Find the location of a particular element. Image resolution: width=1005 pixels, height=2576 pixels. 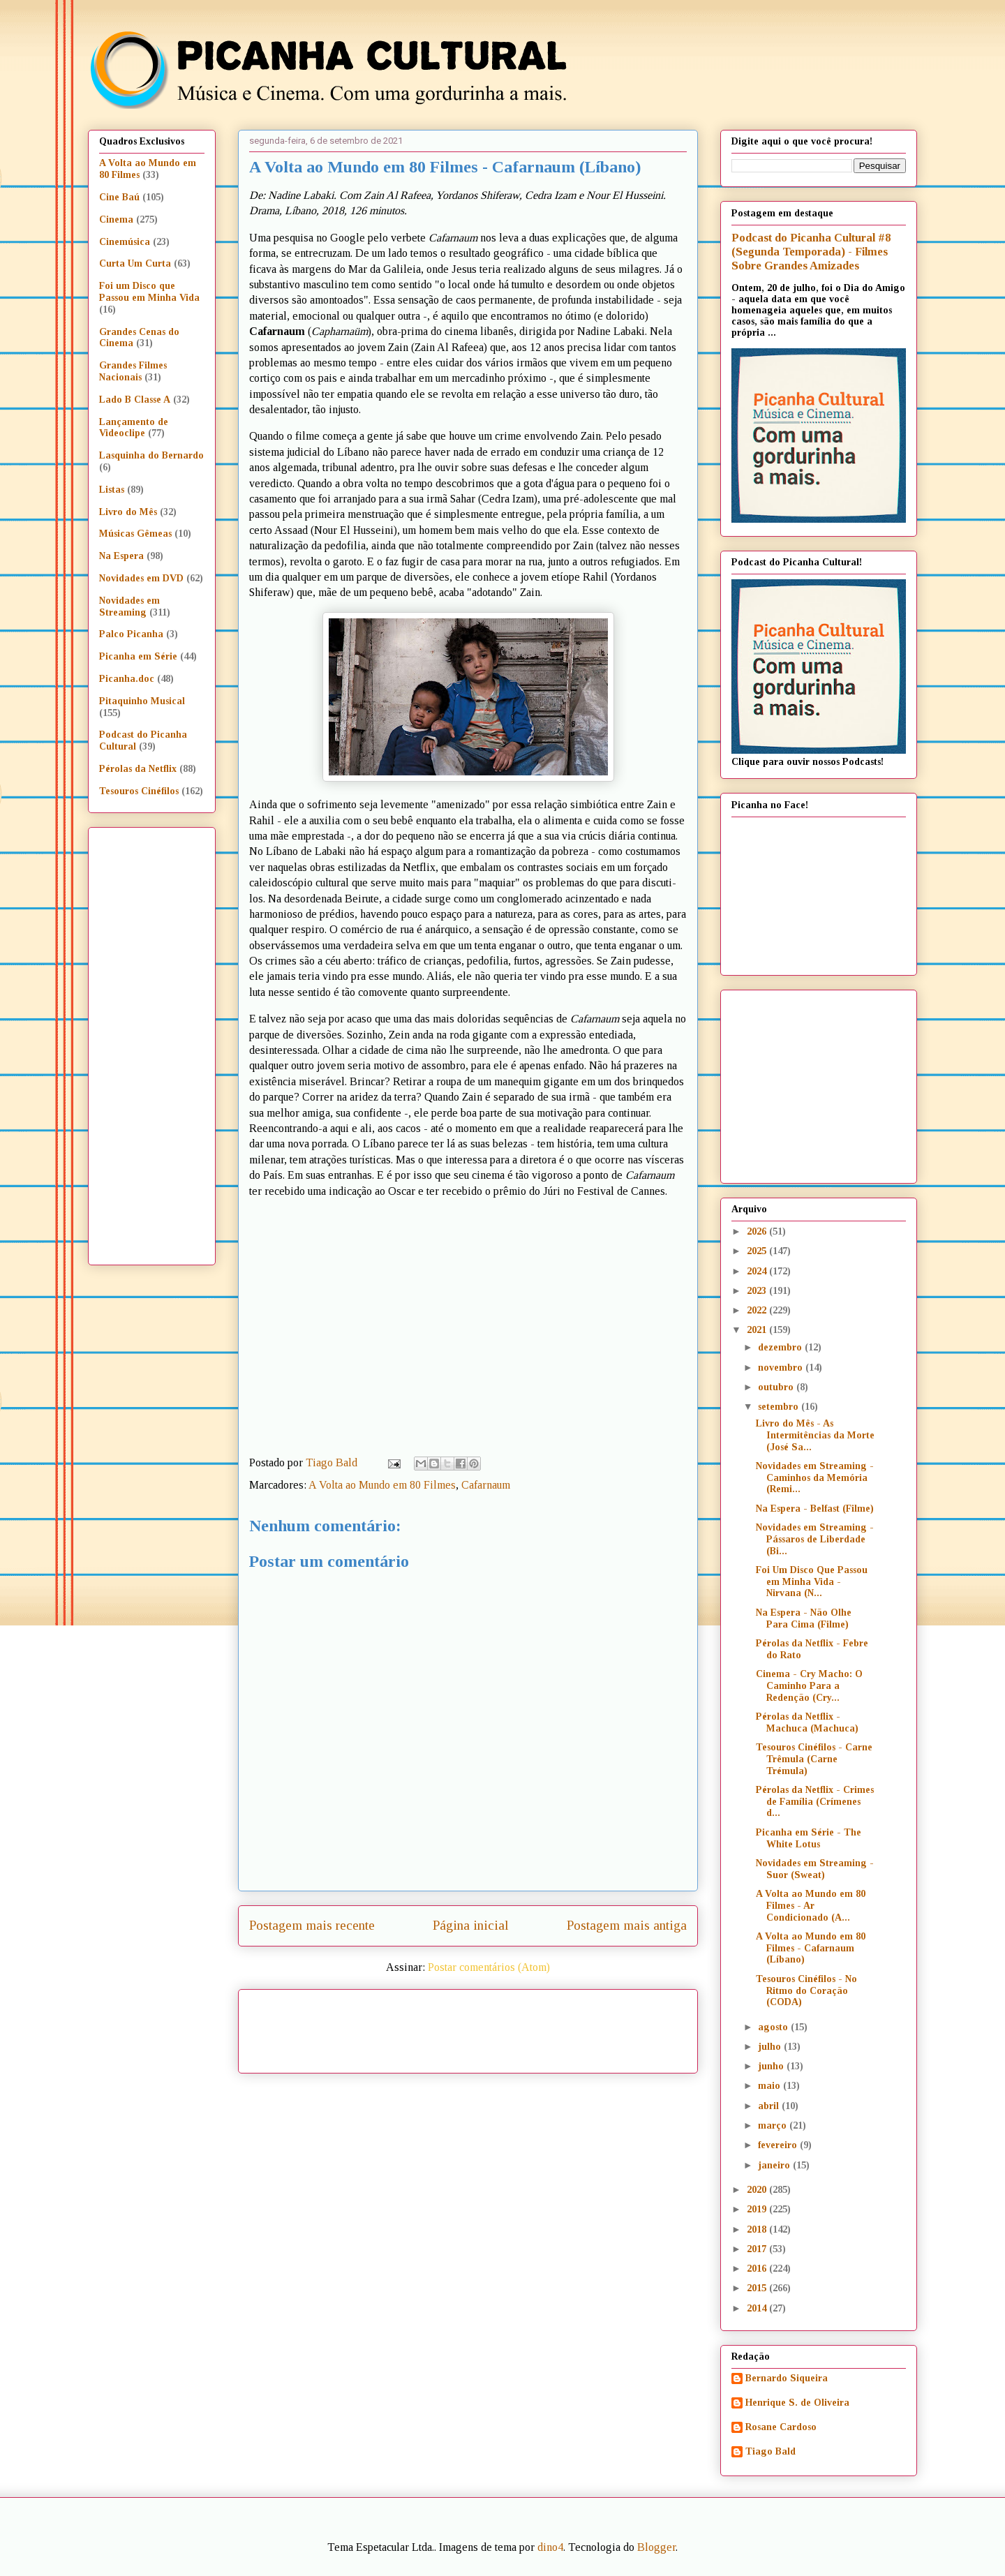

Tesouros Cinéfilos - Carne Trêmula (Carne Trémula) is located at coordinates (814, 1759).